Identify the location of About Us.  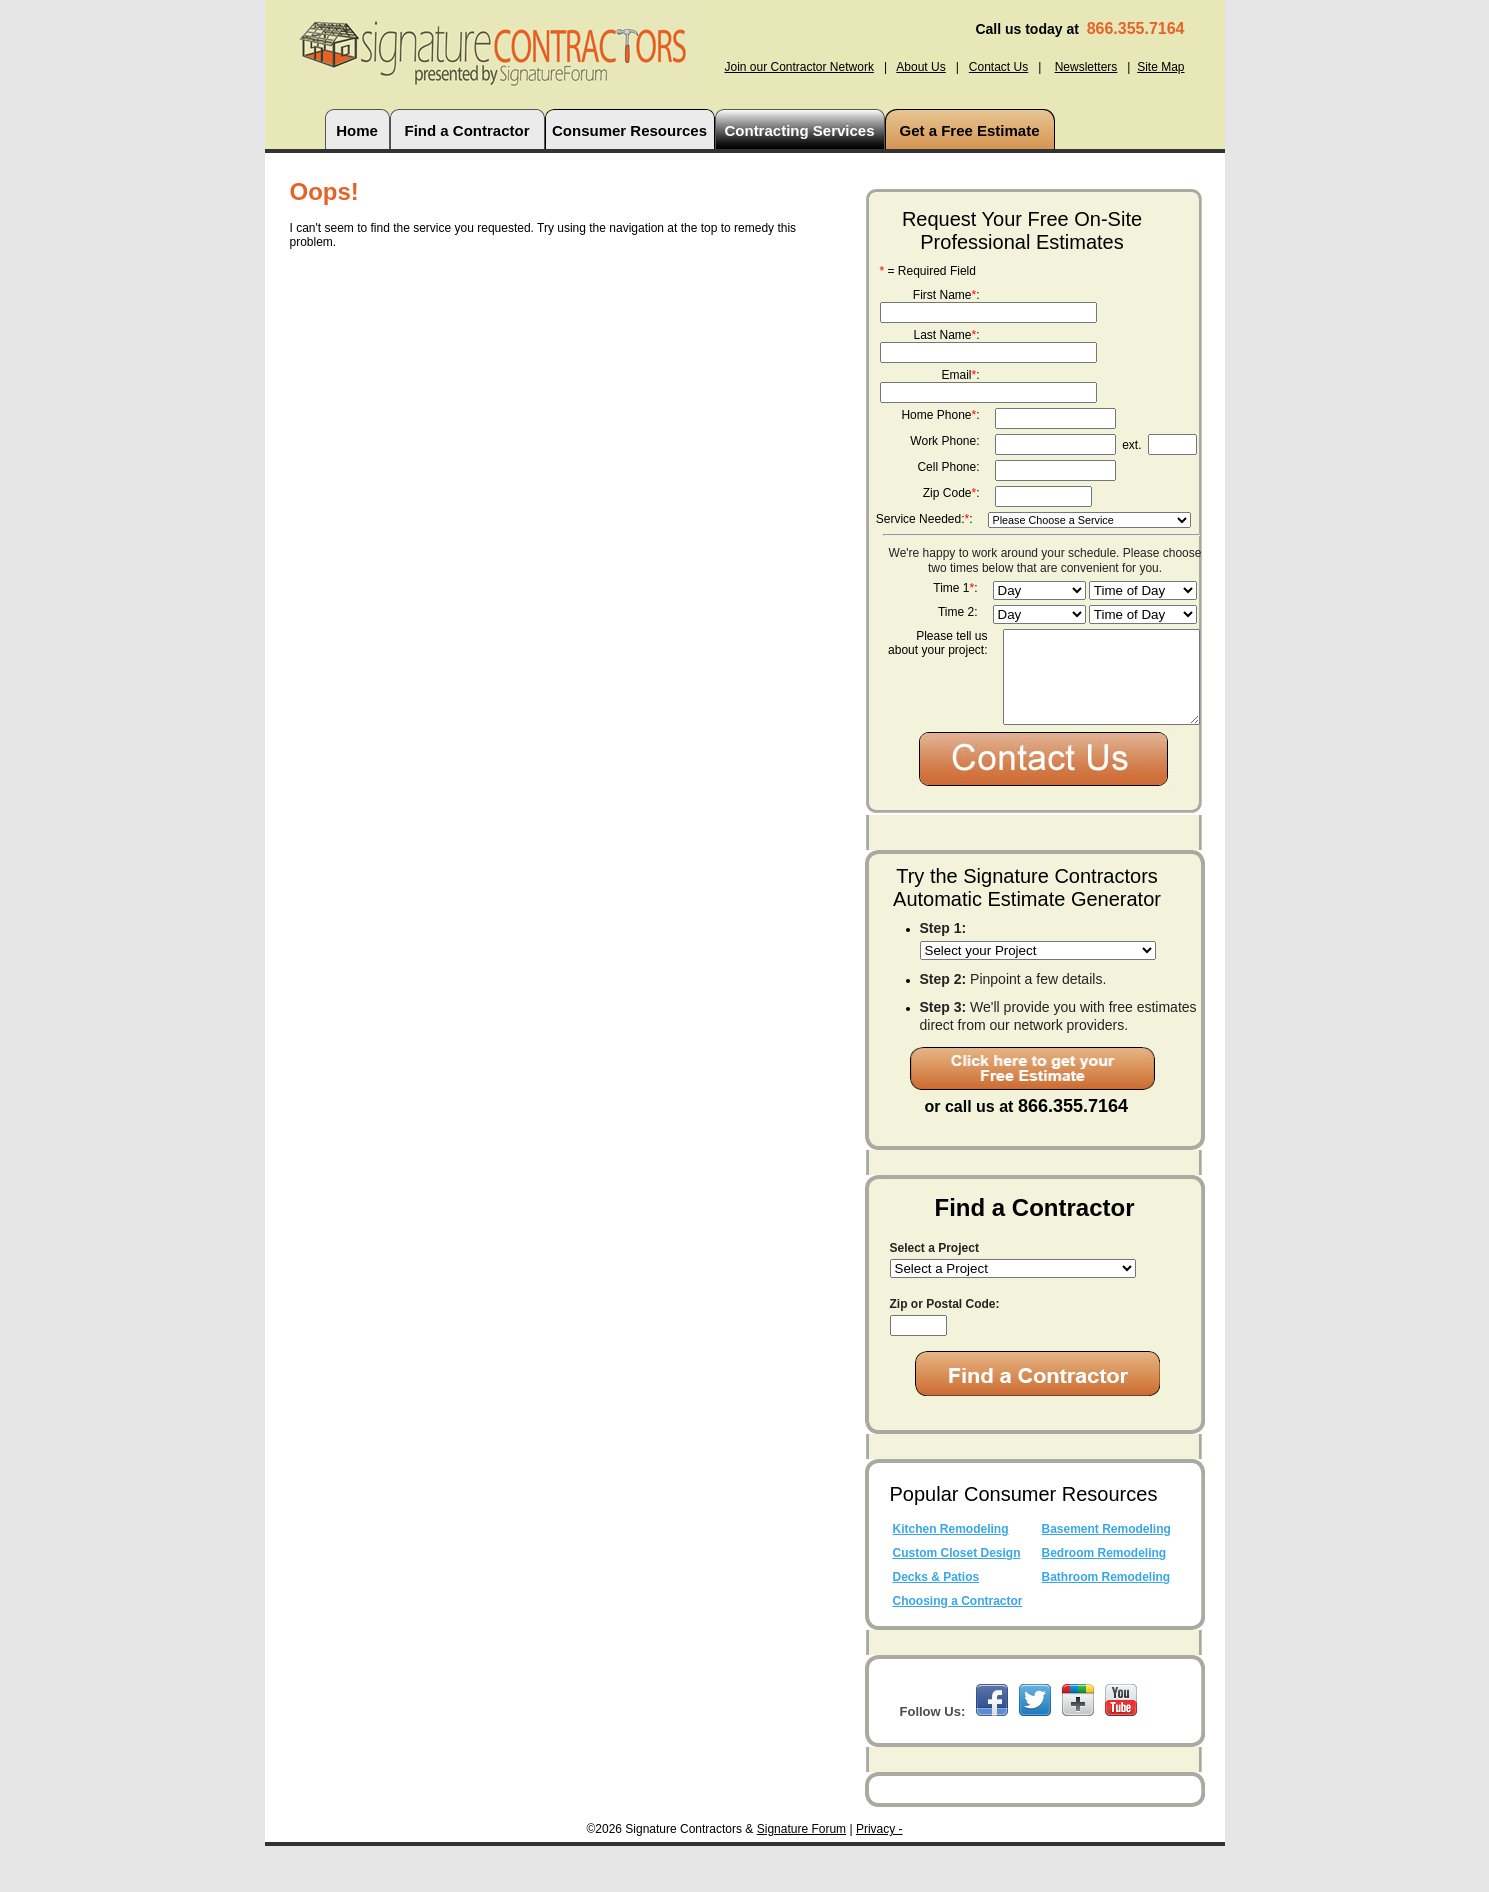
(920, 67).